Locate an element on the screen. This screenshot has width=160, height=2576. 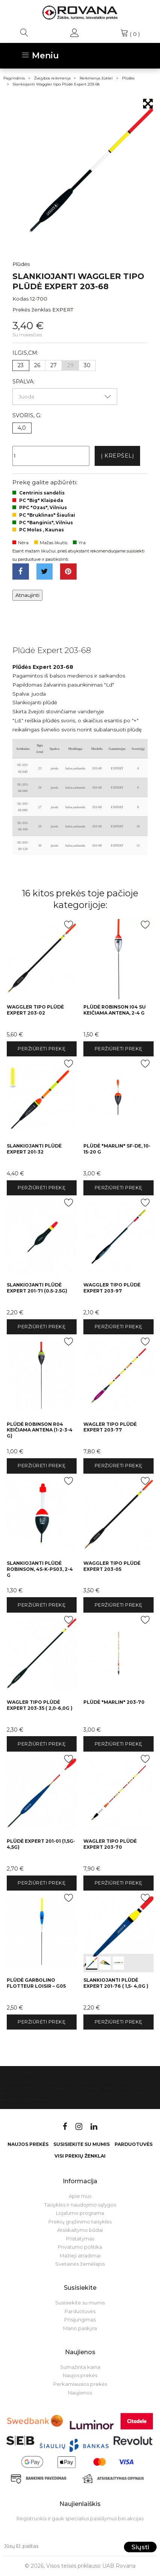
Slankiojanti Plūdė Expert 201-76 ( 1,5- 4,0g ) is located at coordinates (115, 1983).